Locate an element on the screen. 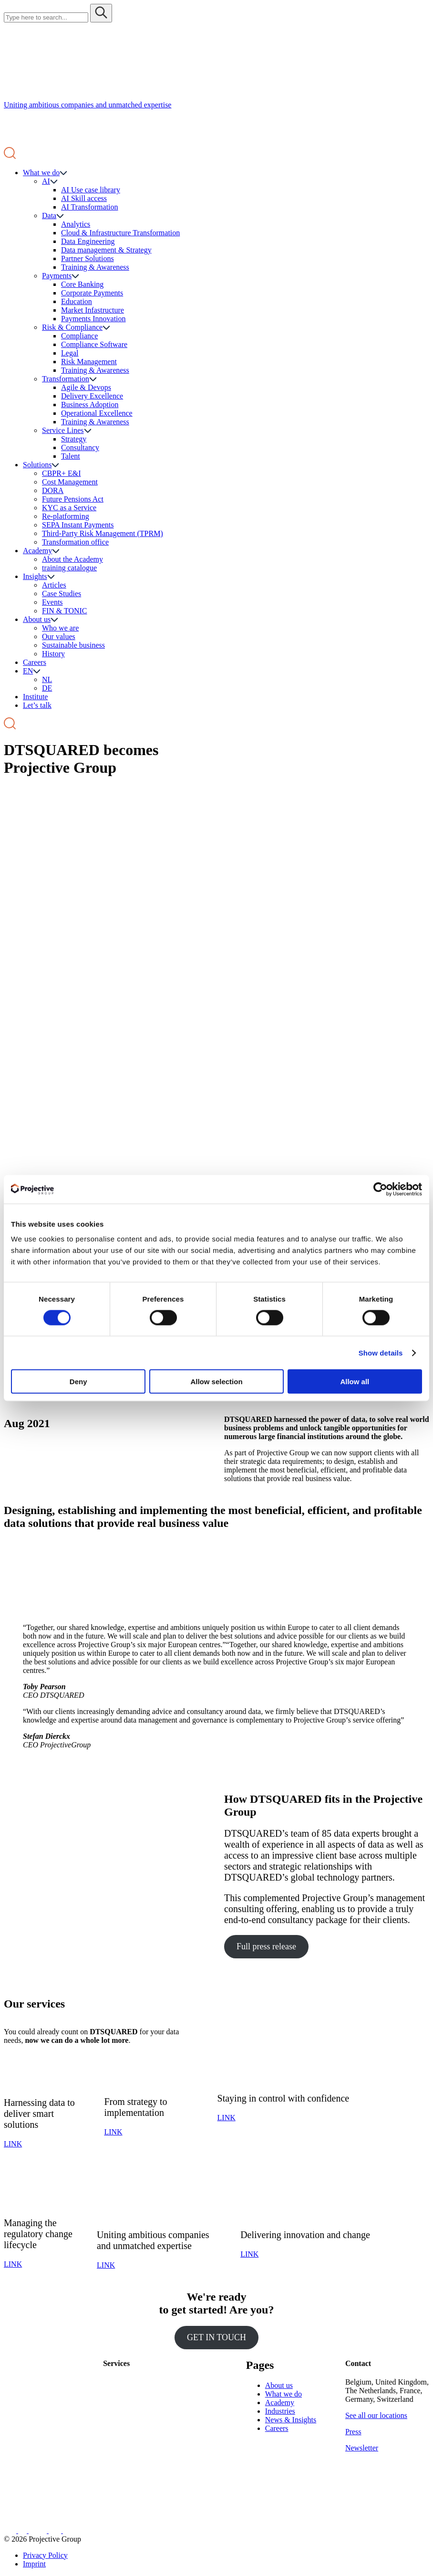 This screenshot has height=2576, width=433. Business Adoption is located at coordinates (89, 404).